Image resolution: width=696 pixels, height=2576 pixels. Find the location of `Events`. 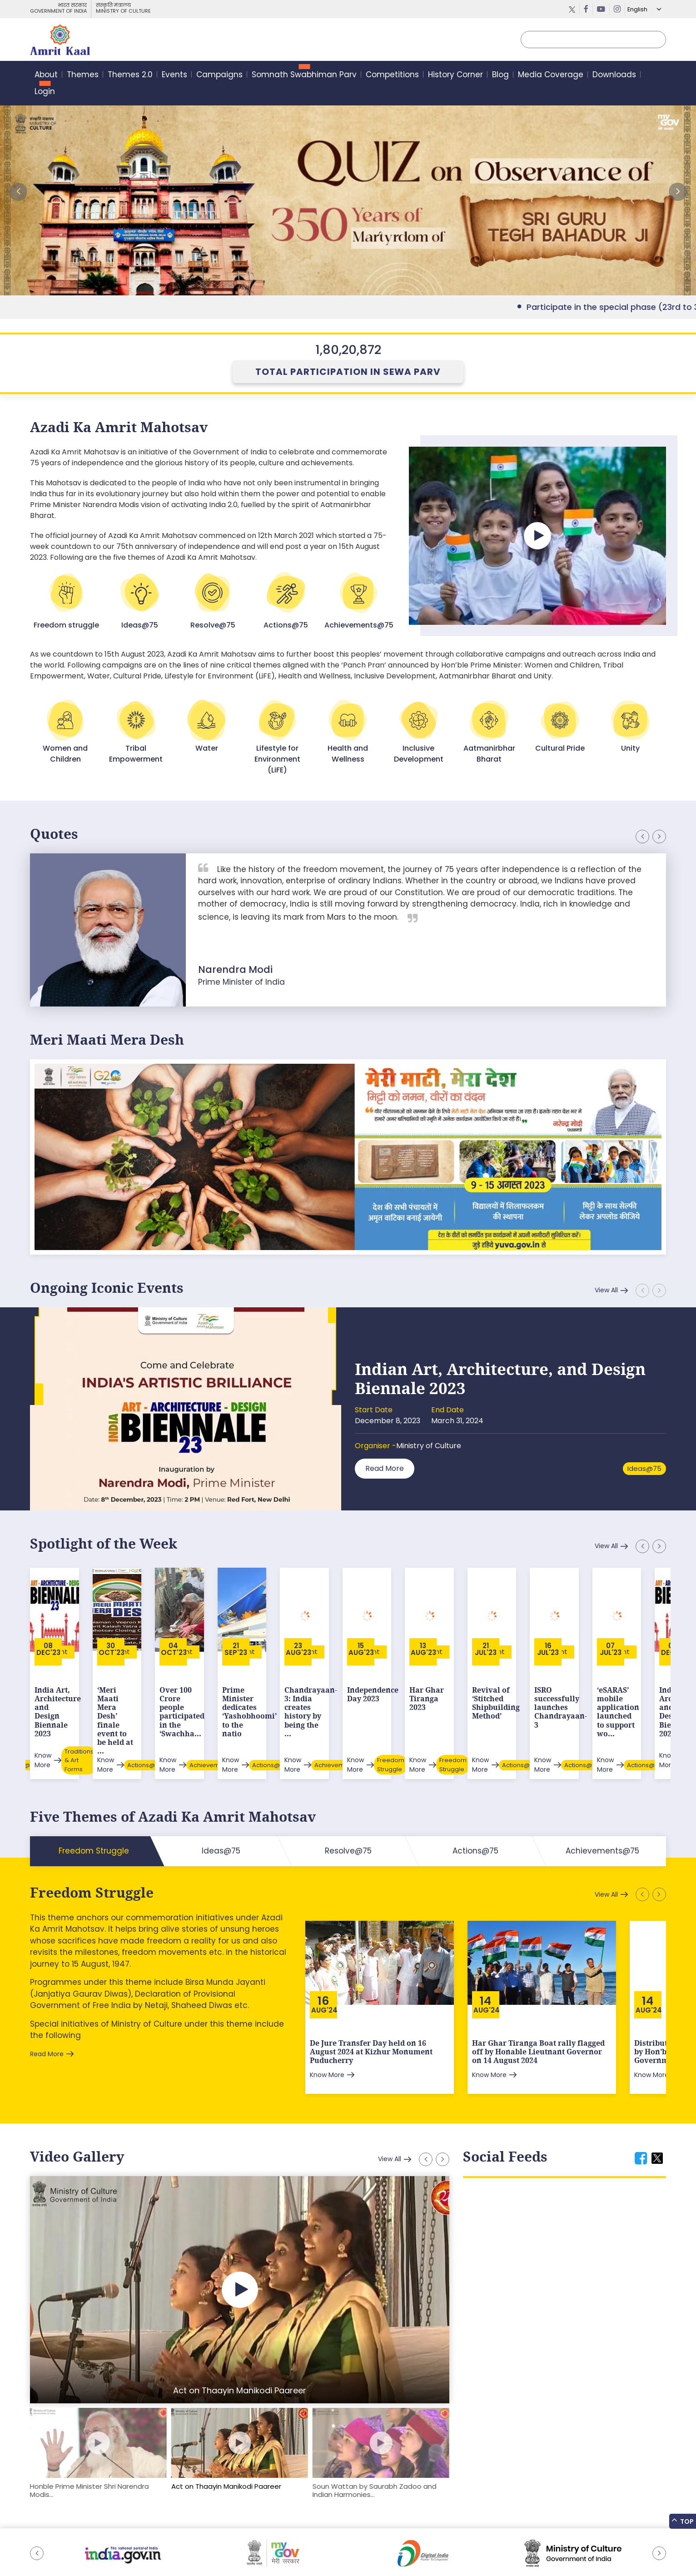

Events is located at coordinates (174, 74).